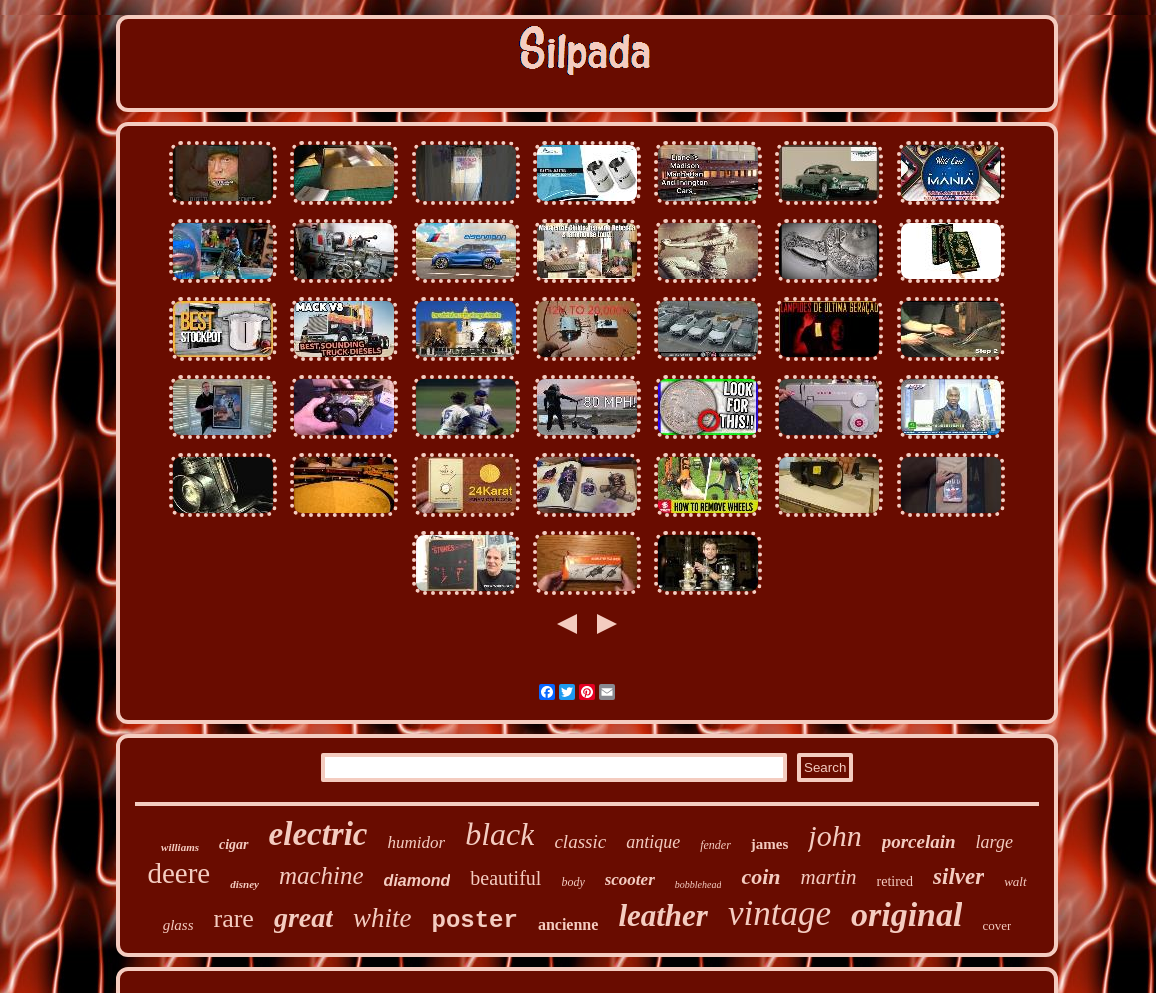  Describe the element at coordinates (698, 884) in the screenshot. I see `bobblehead` at that location.